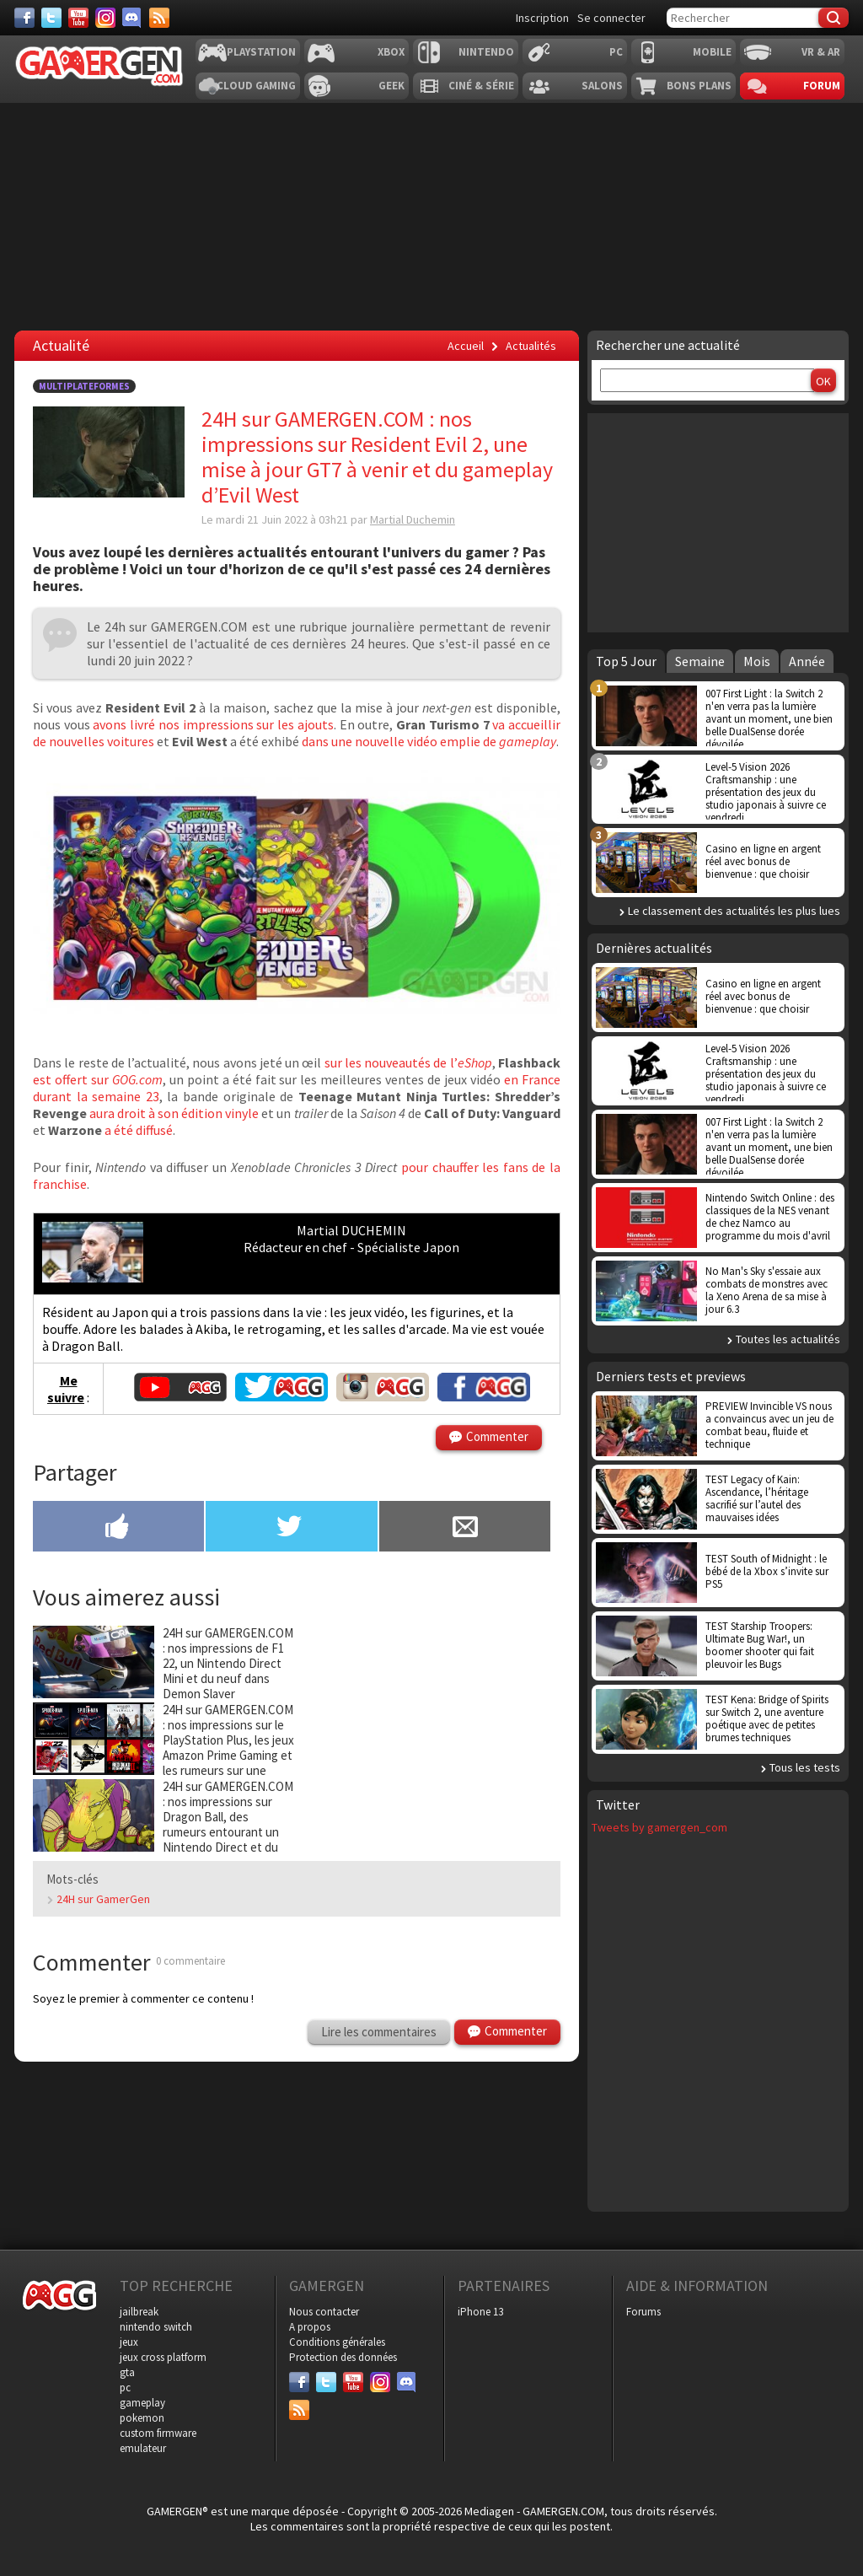 The height and width of the screenshot is (2576, 863). I want to click on Inscription, so click(542, 17).